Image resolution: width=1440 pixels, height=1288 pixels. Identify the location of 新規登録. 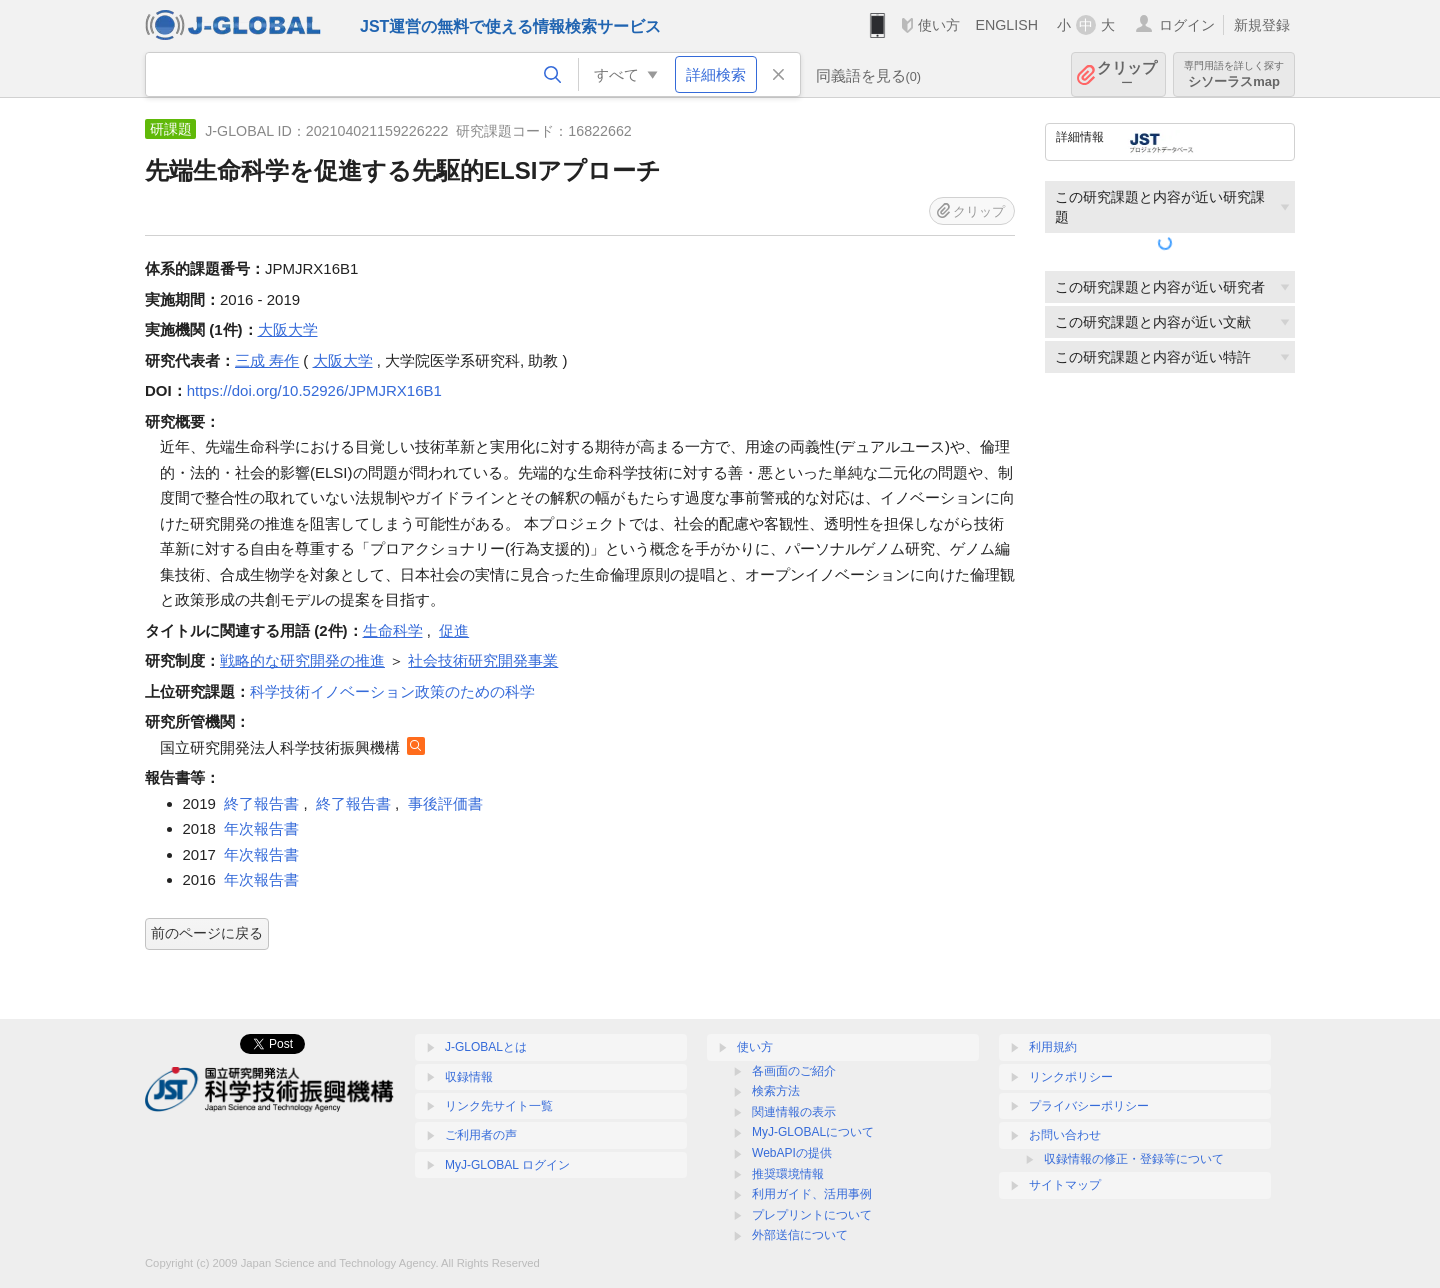
(1262, 25).